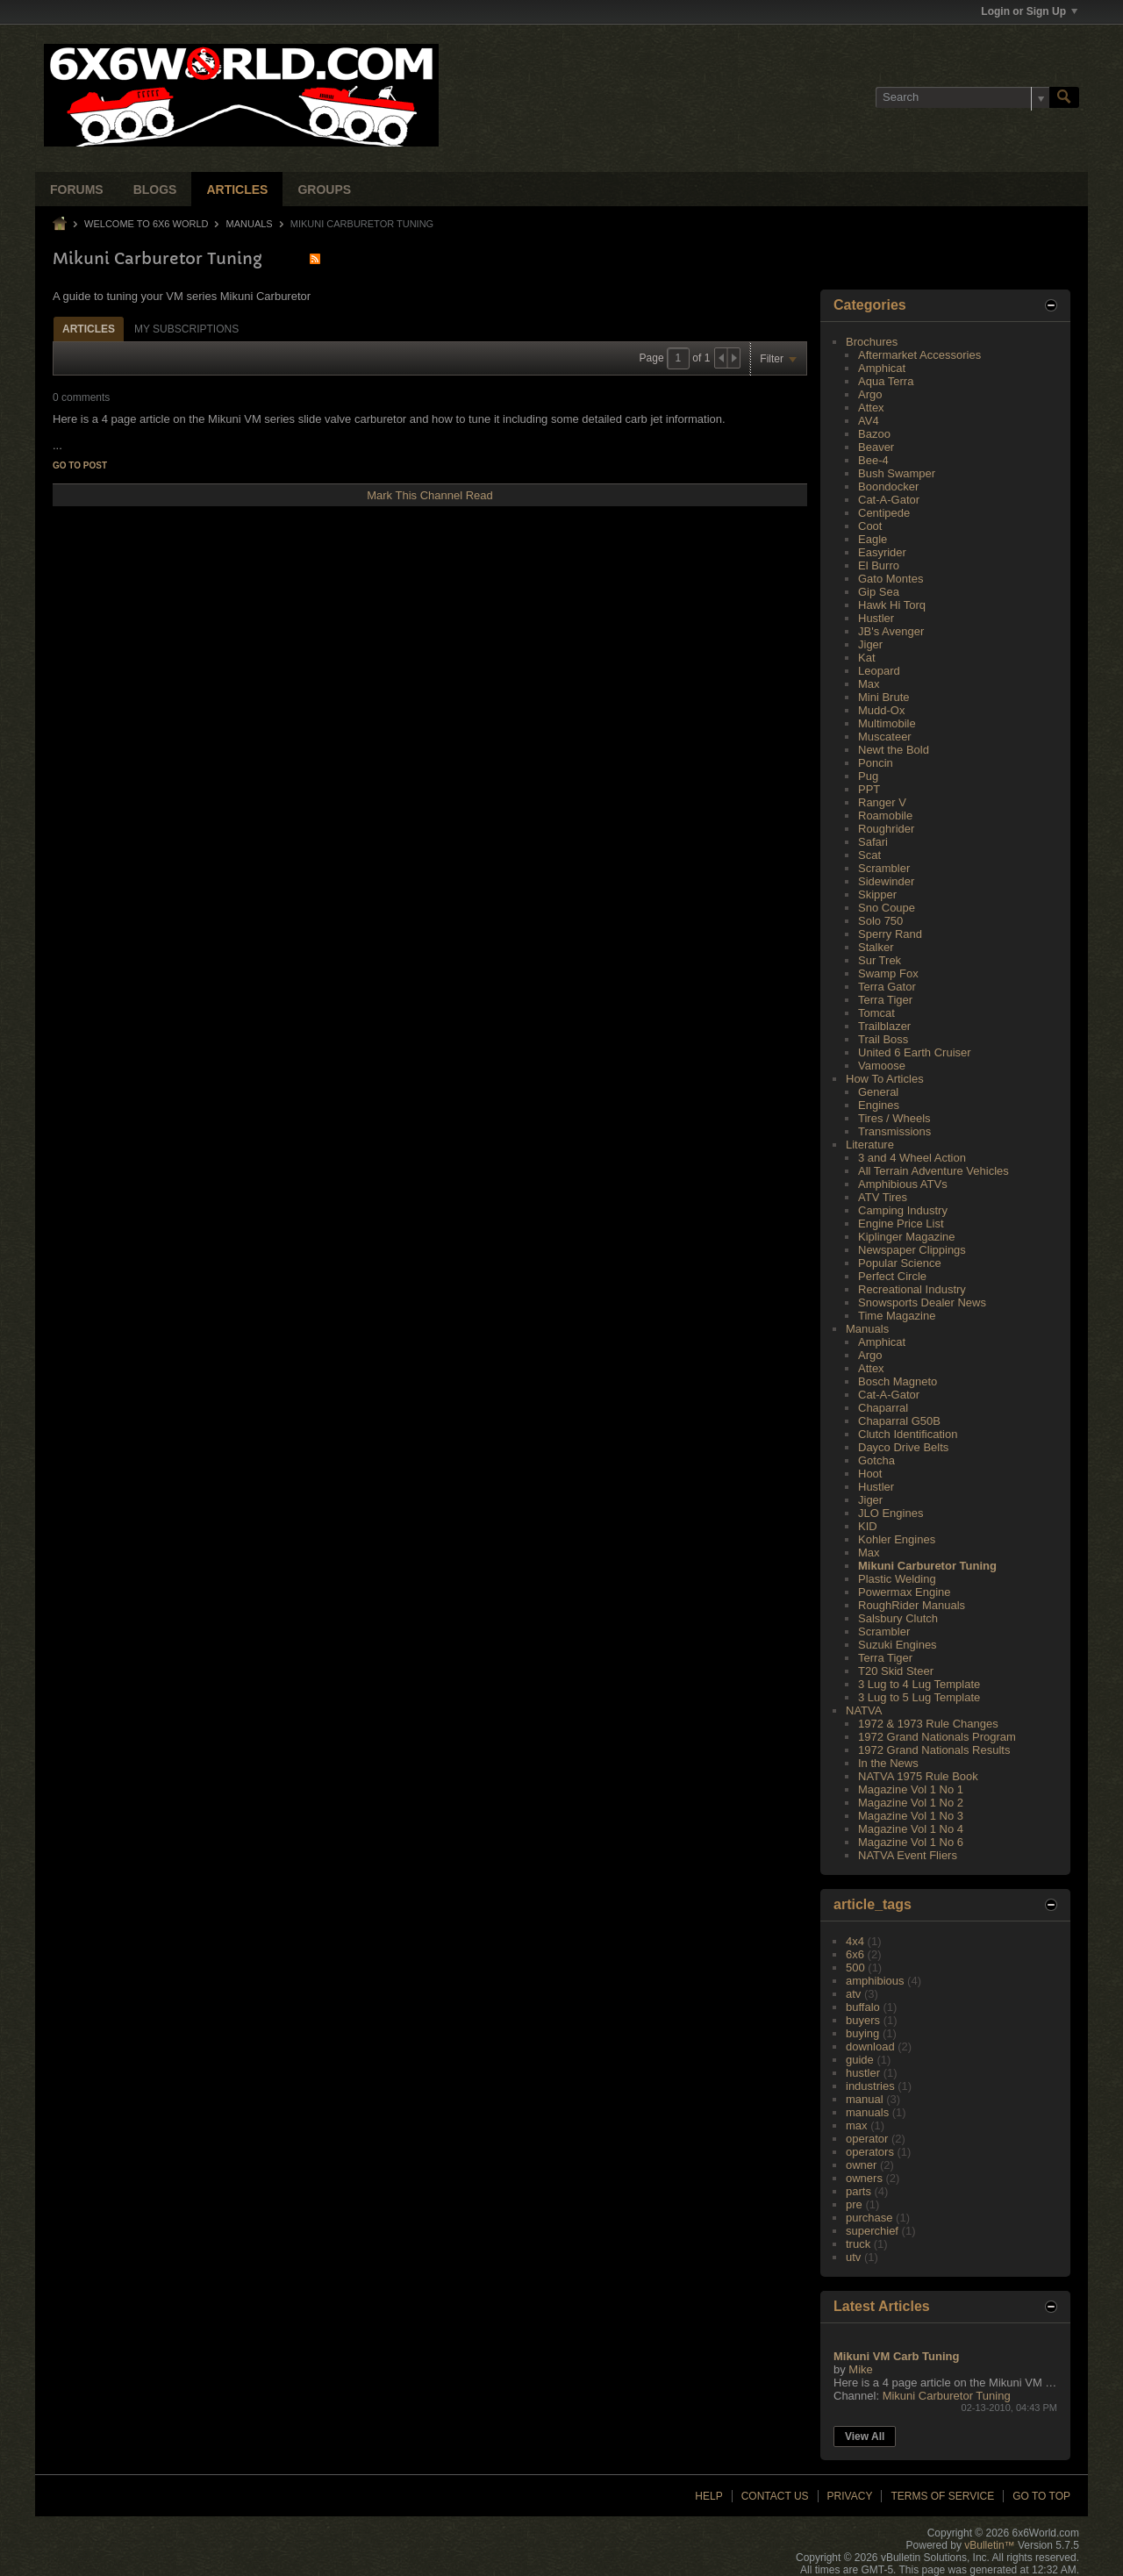 This screenshot has width=1123, height=2576. Describe the element at coordinates (872, 341) in the screenshot. I see `Brochures` at that location.